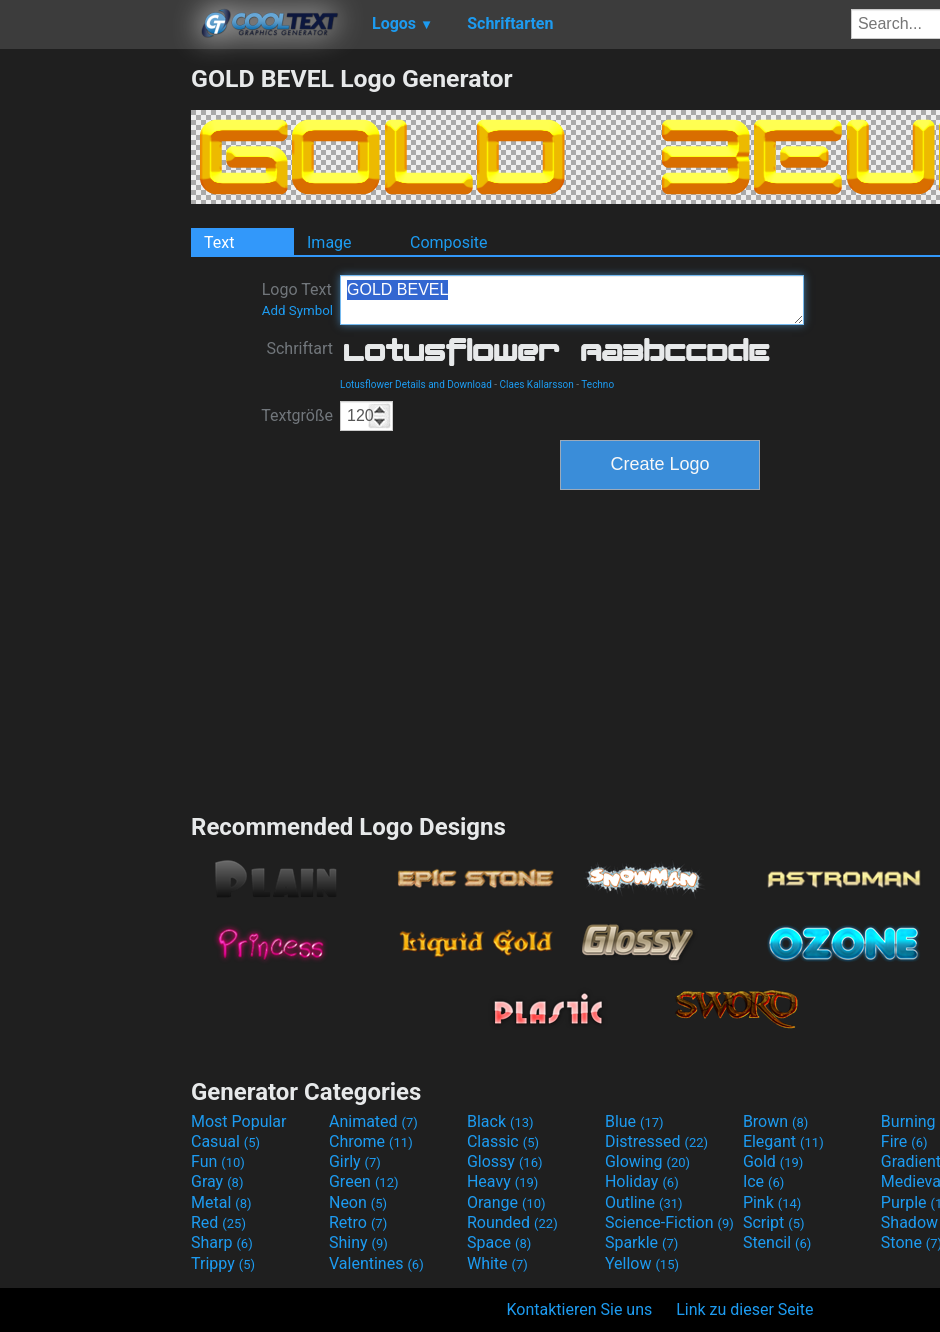  I want to click on Heavy, so click(502, 1181).